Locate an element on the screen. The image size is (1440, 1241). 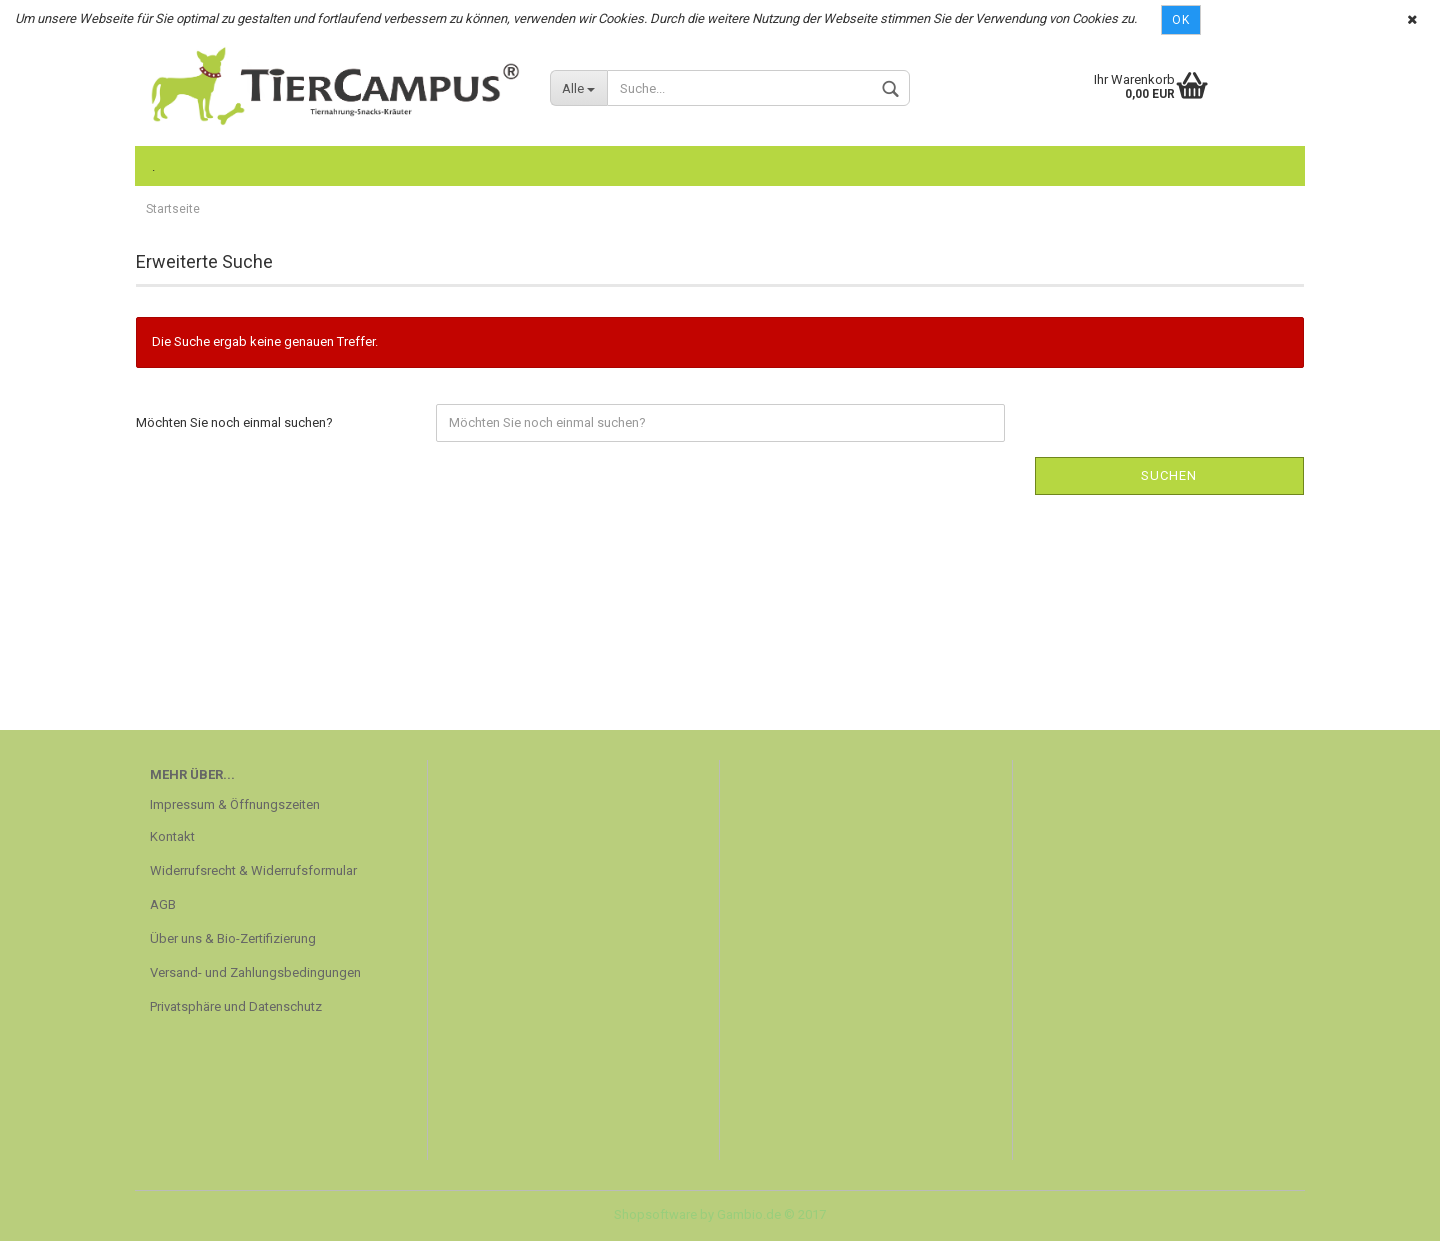
Privatsphäre und Datenschutz is located at coordinates (236, 1006).